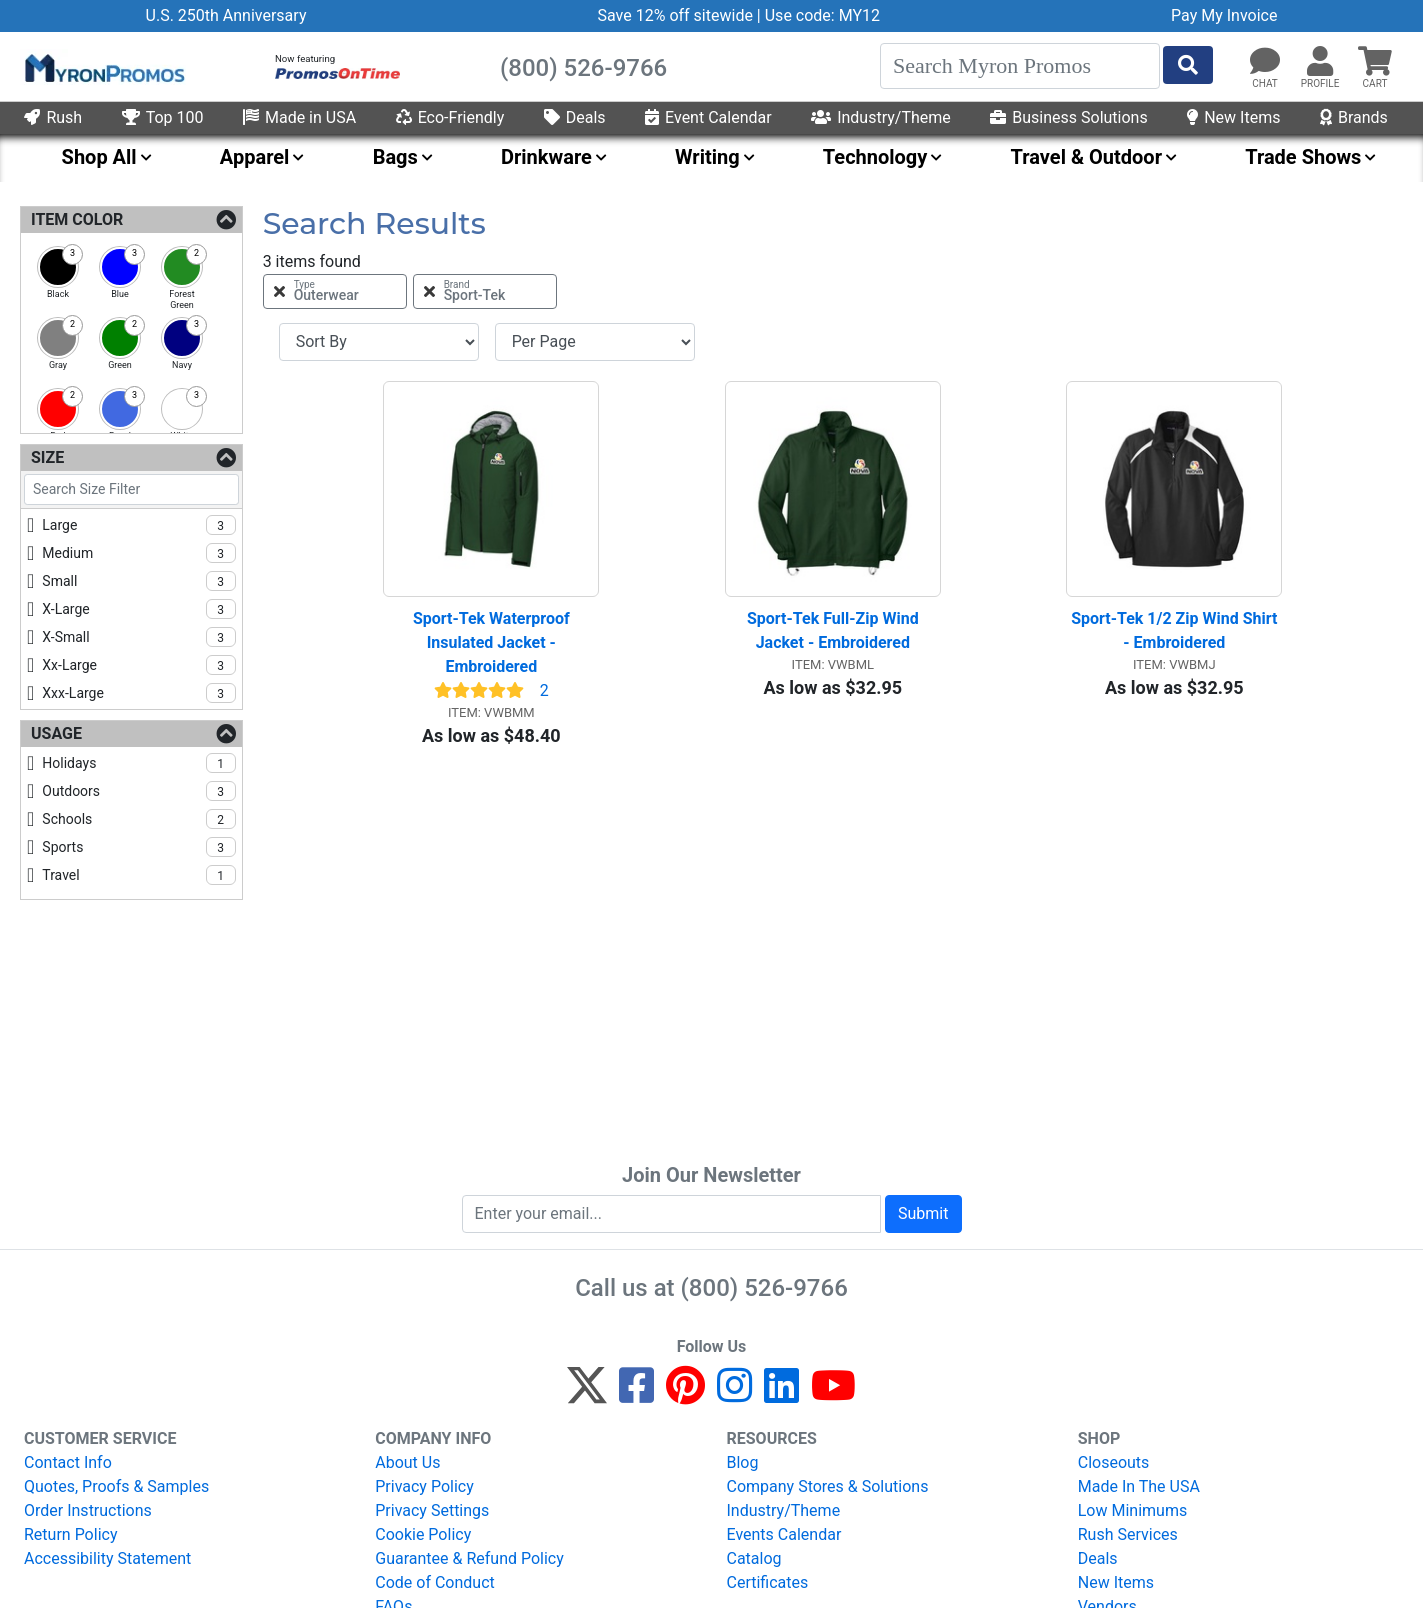 The height and width of the screenshot is (1608, 1423). I want to click on Return Policy, so click(70, 1534).